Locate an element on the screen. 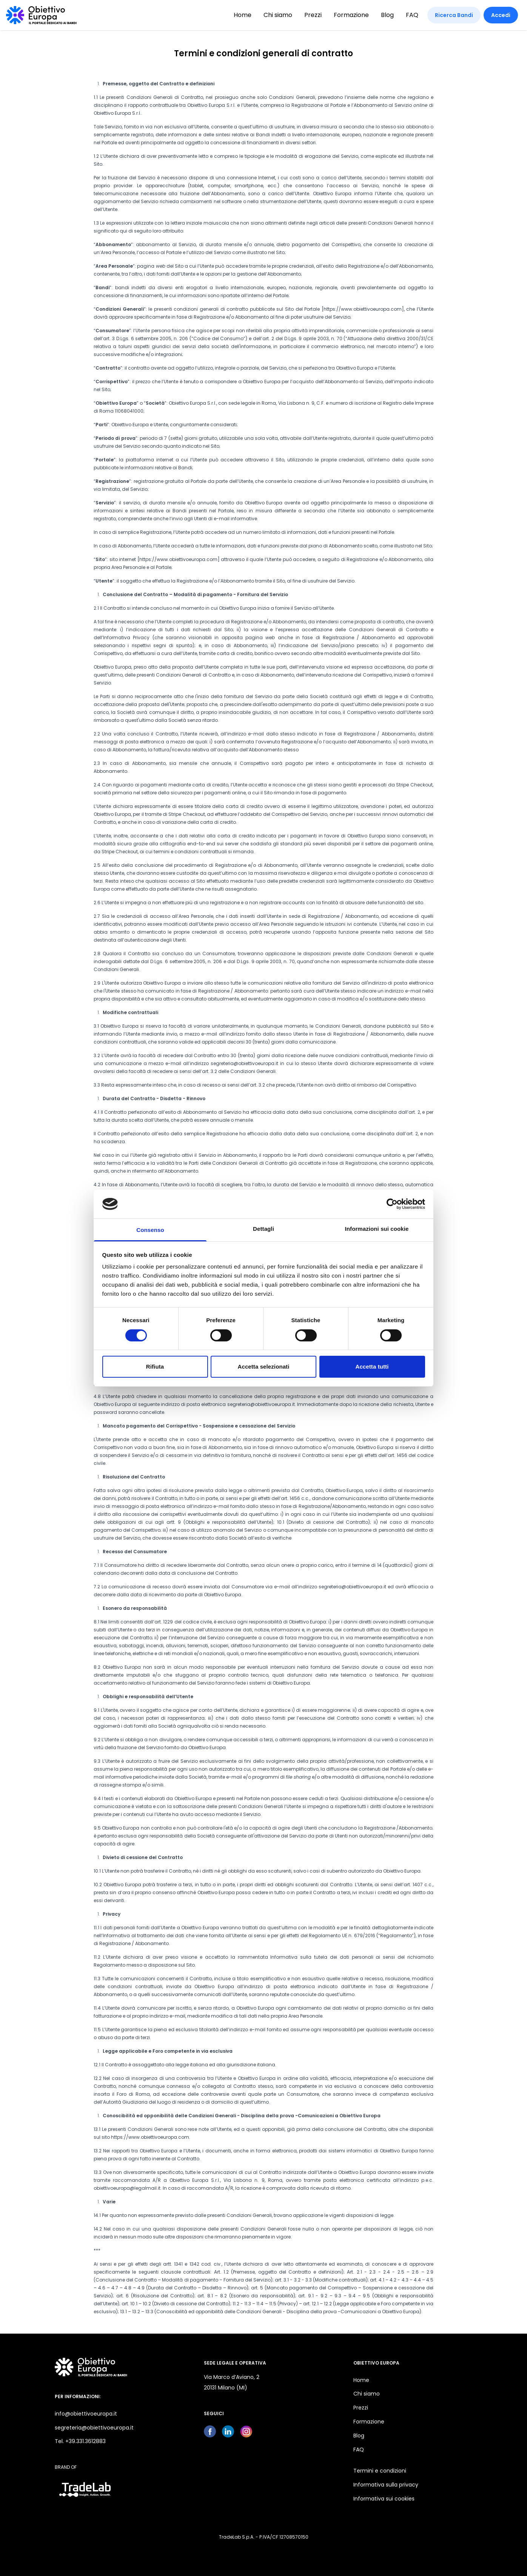 Image resolution: width=527 pixels, height=2576 pixels. Ricerca Bandi is located at coordinates (454, 15).